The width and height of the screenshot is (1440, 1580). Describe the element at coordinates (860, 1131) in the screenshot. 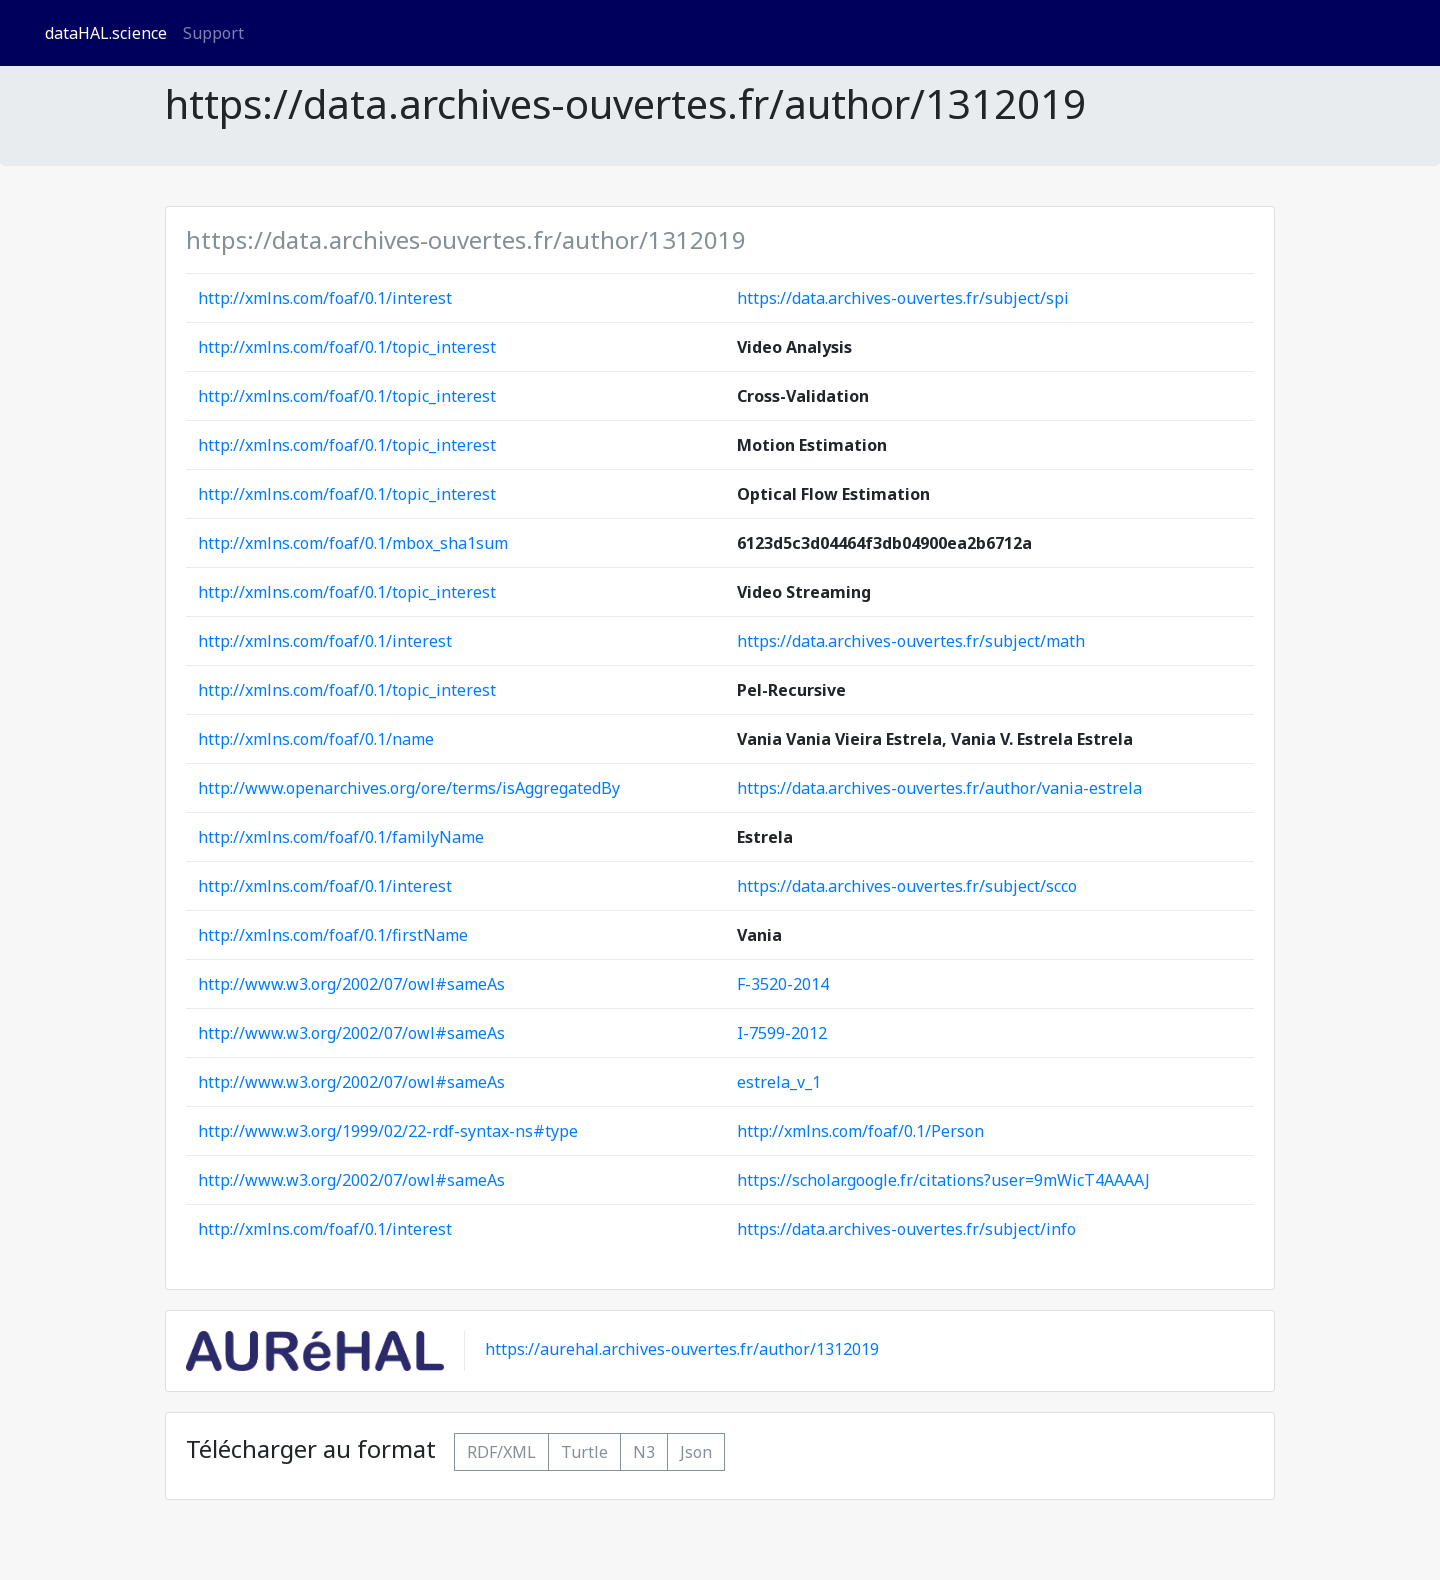

I see `http://xmlns.com/foaf/0.1/Person` at that location.